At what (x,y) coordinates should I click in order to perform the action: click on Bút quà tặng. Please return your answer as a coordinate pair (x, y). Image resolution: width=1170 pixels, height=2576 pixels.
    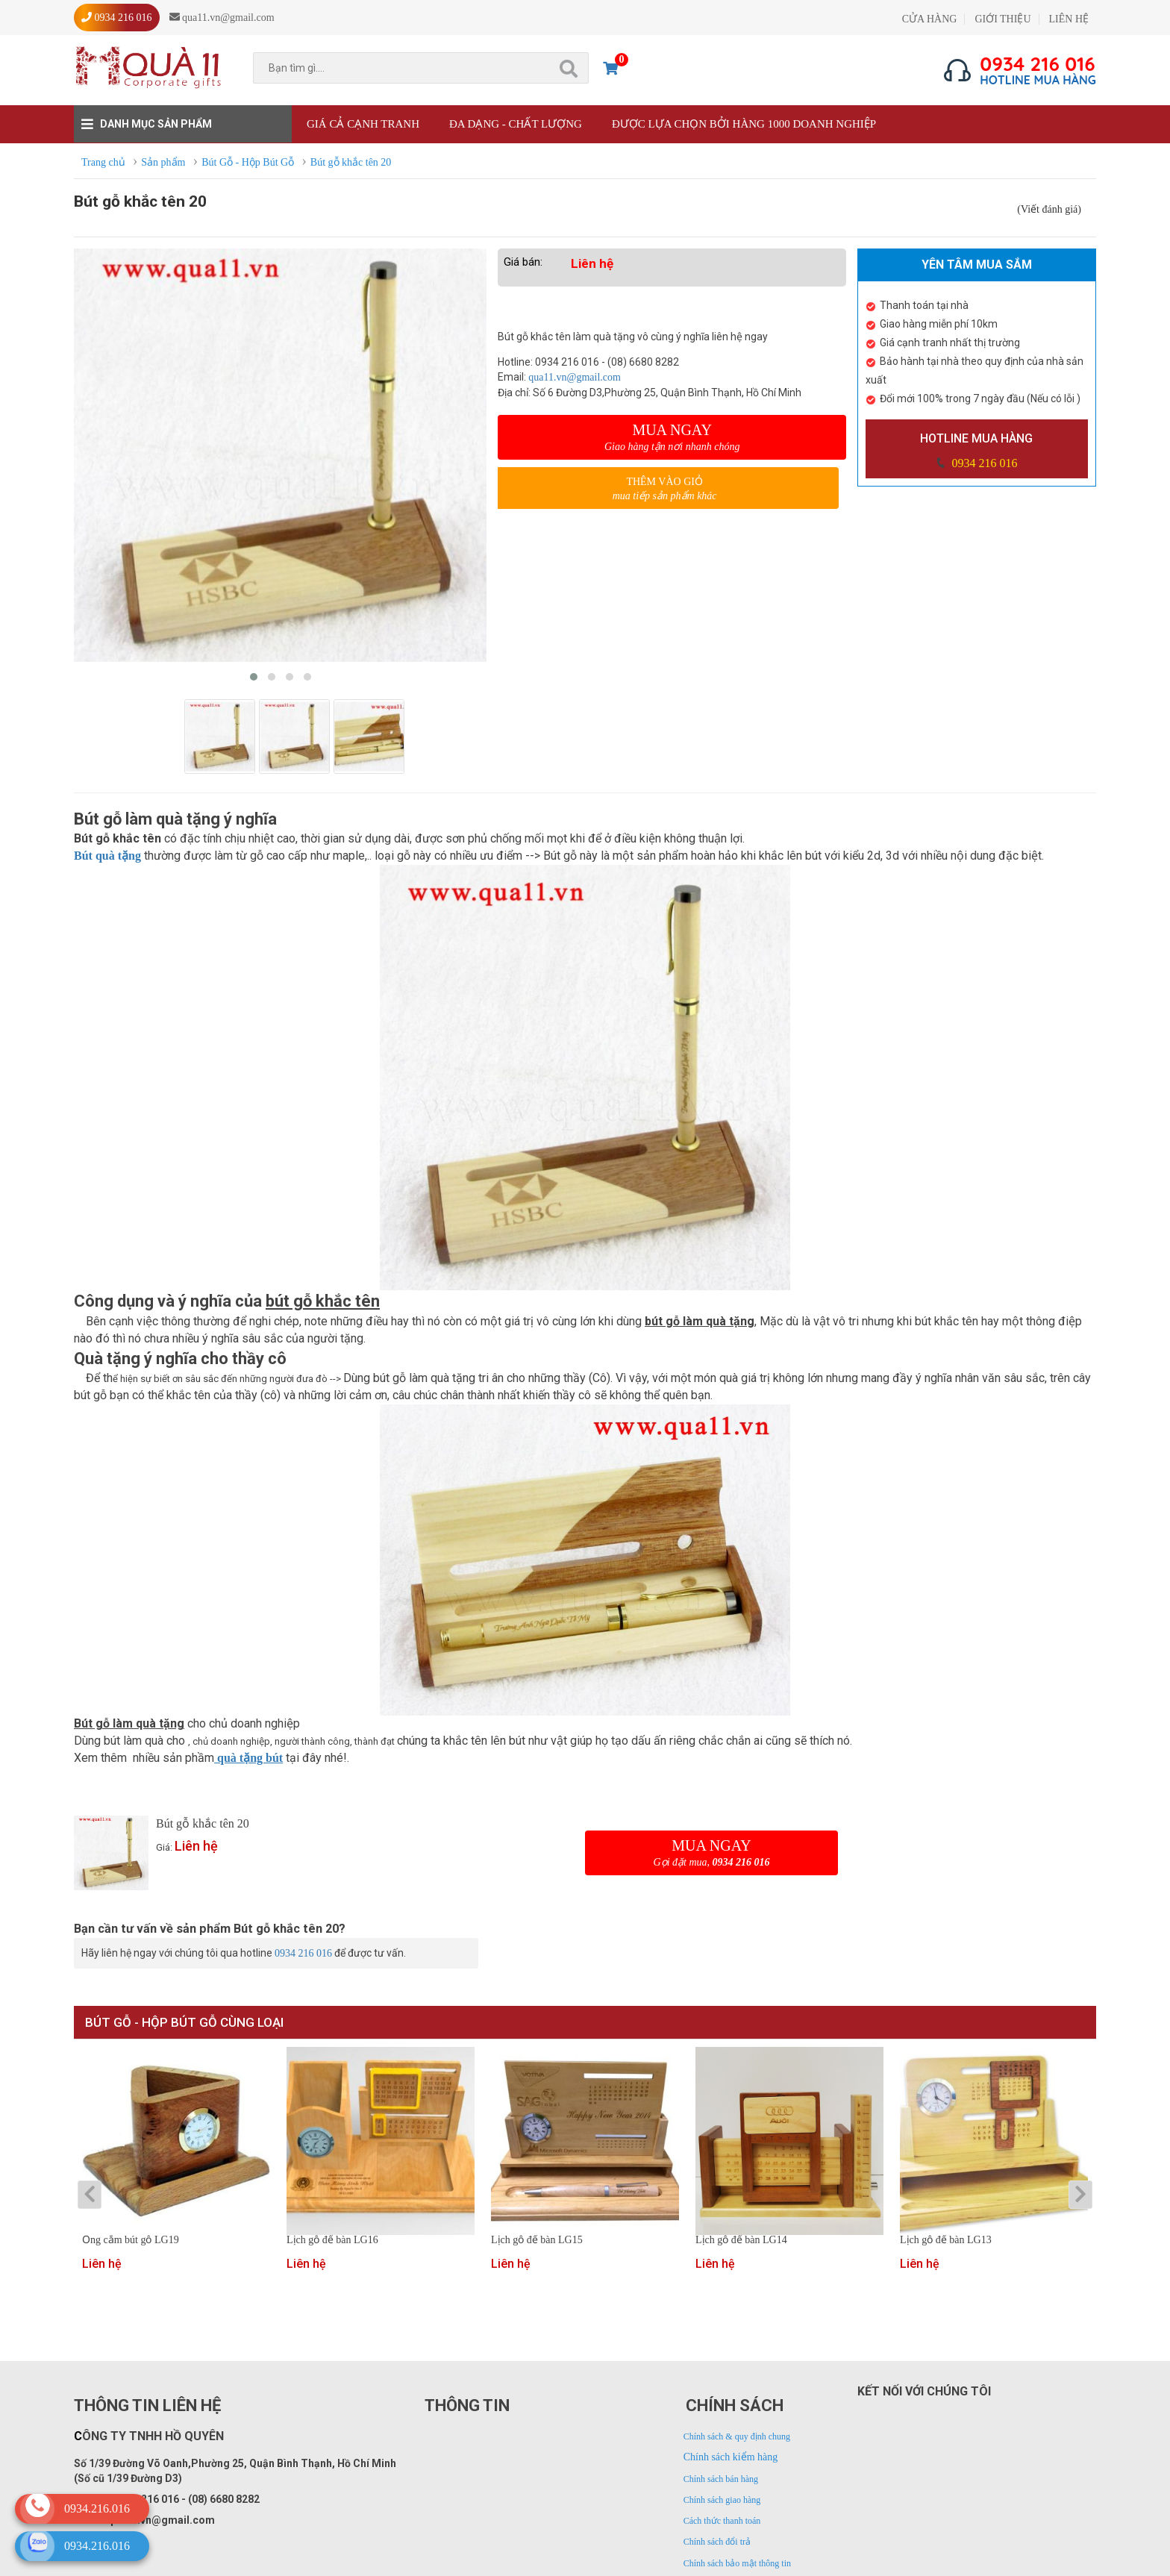
    Looking at the image, I should click on (107, 855).